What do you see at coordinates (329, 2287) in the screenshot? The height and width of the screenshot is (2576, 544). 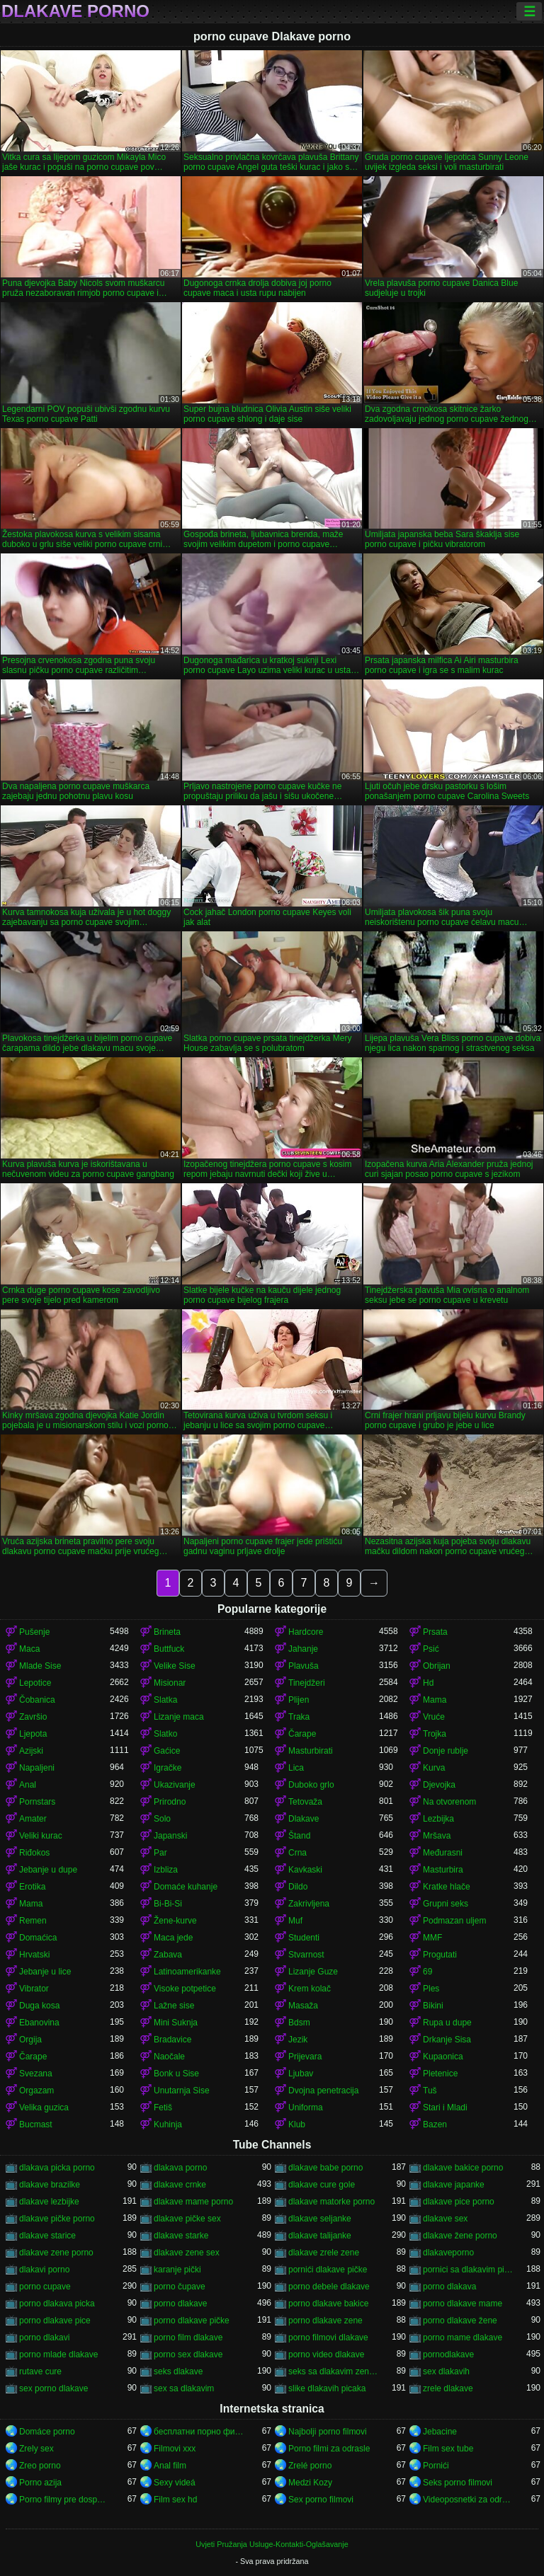 I see `porno debele dlakave` at bounding box center [329, 2287].